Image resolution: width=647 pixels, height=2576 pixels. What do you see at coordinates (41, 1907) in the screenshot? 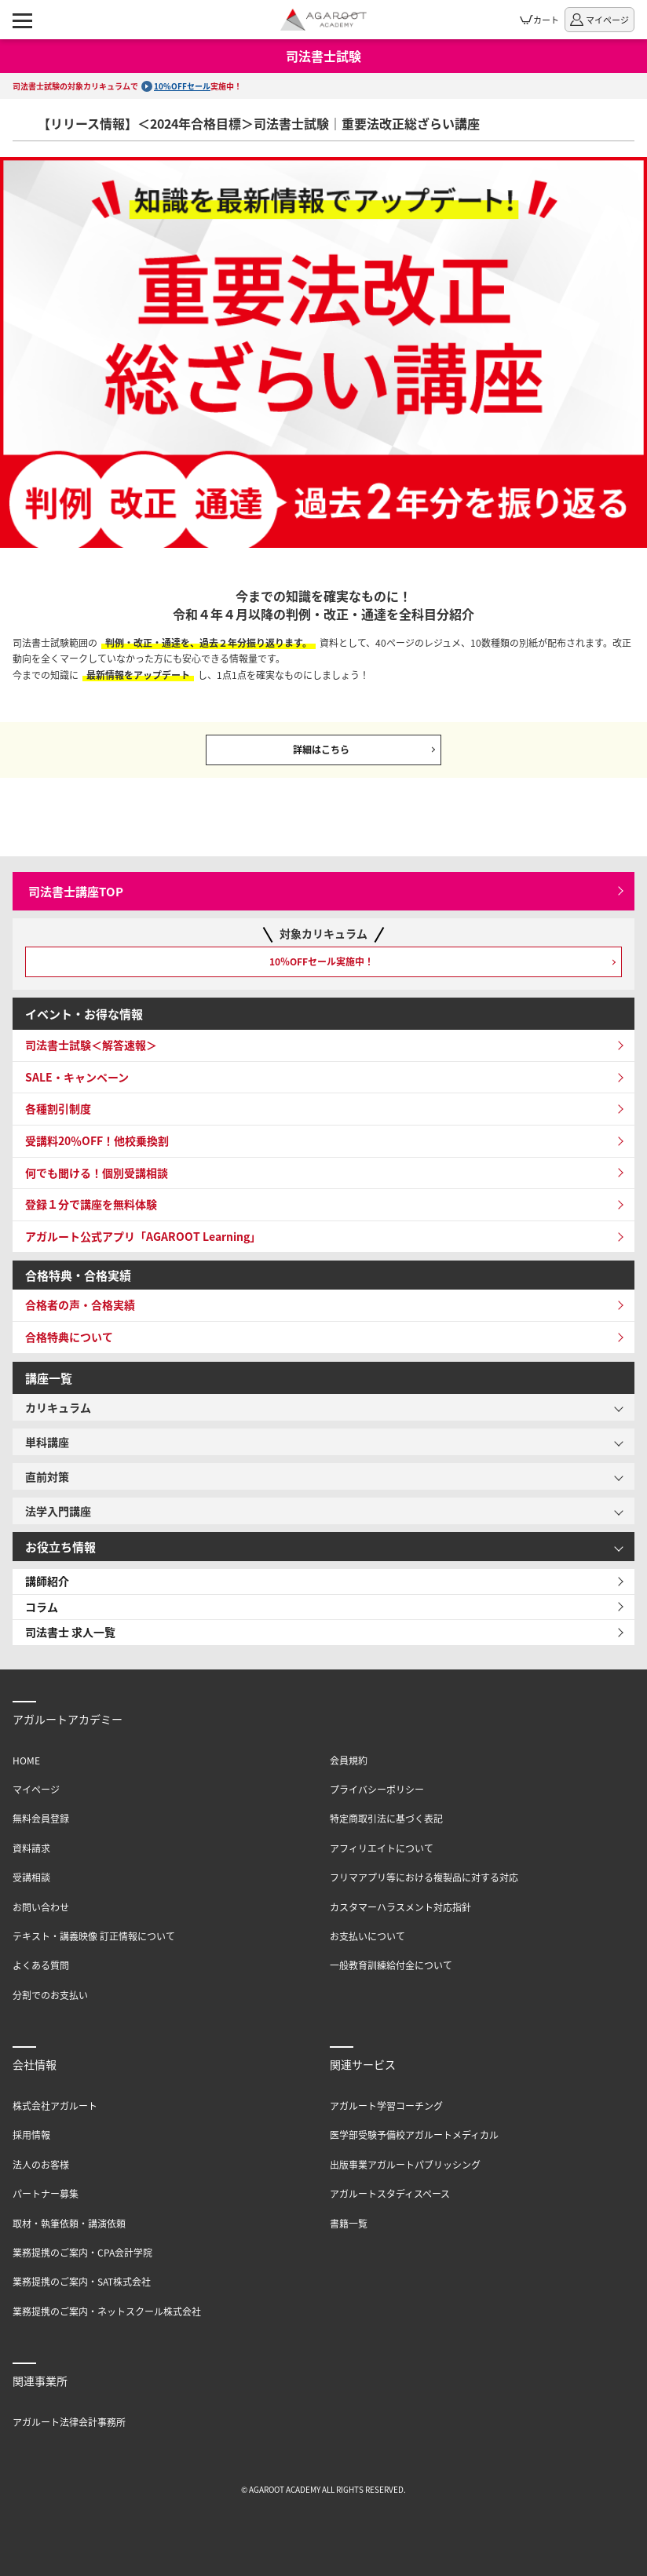
I see `お問い合わせ` at bounding box center [41, 1907].